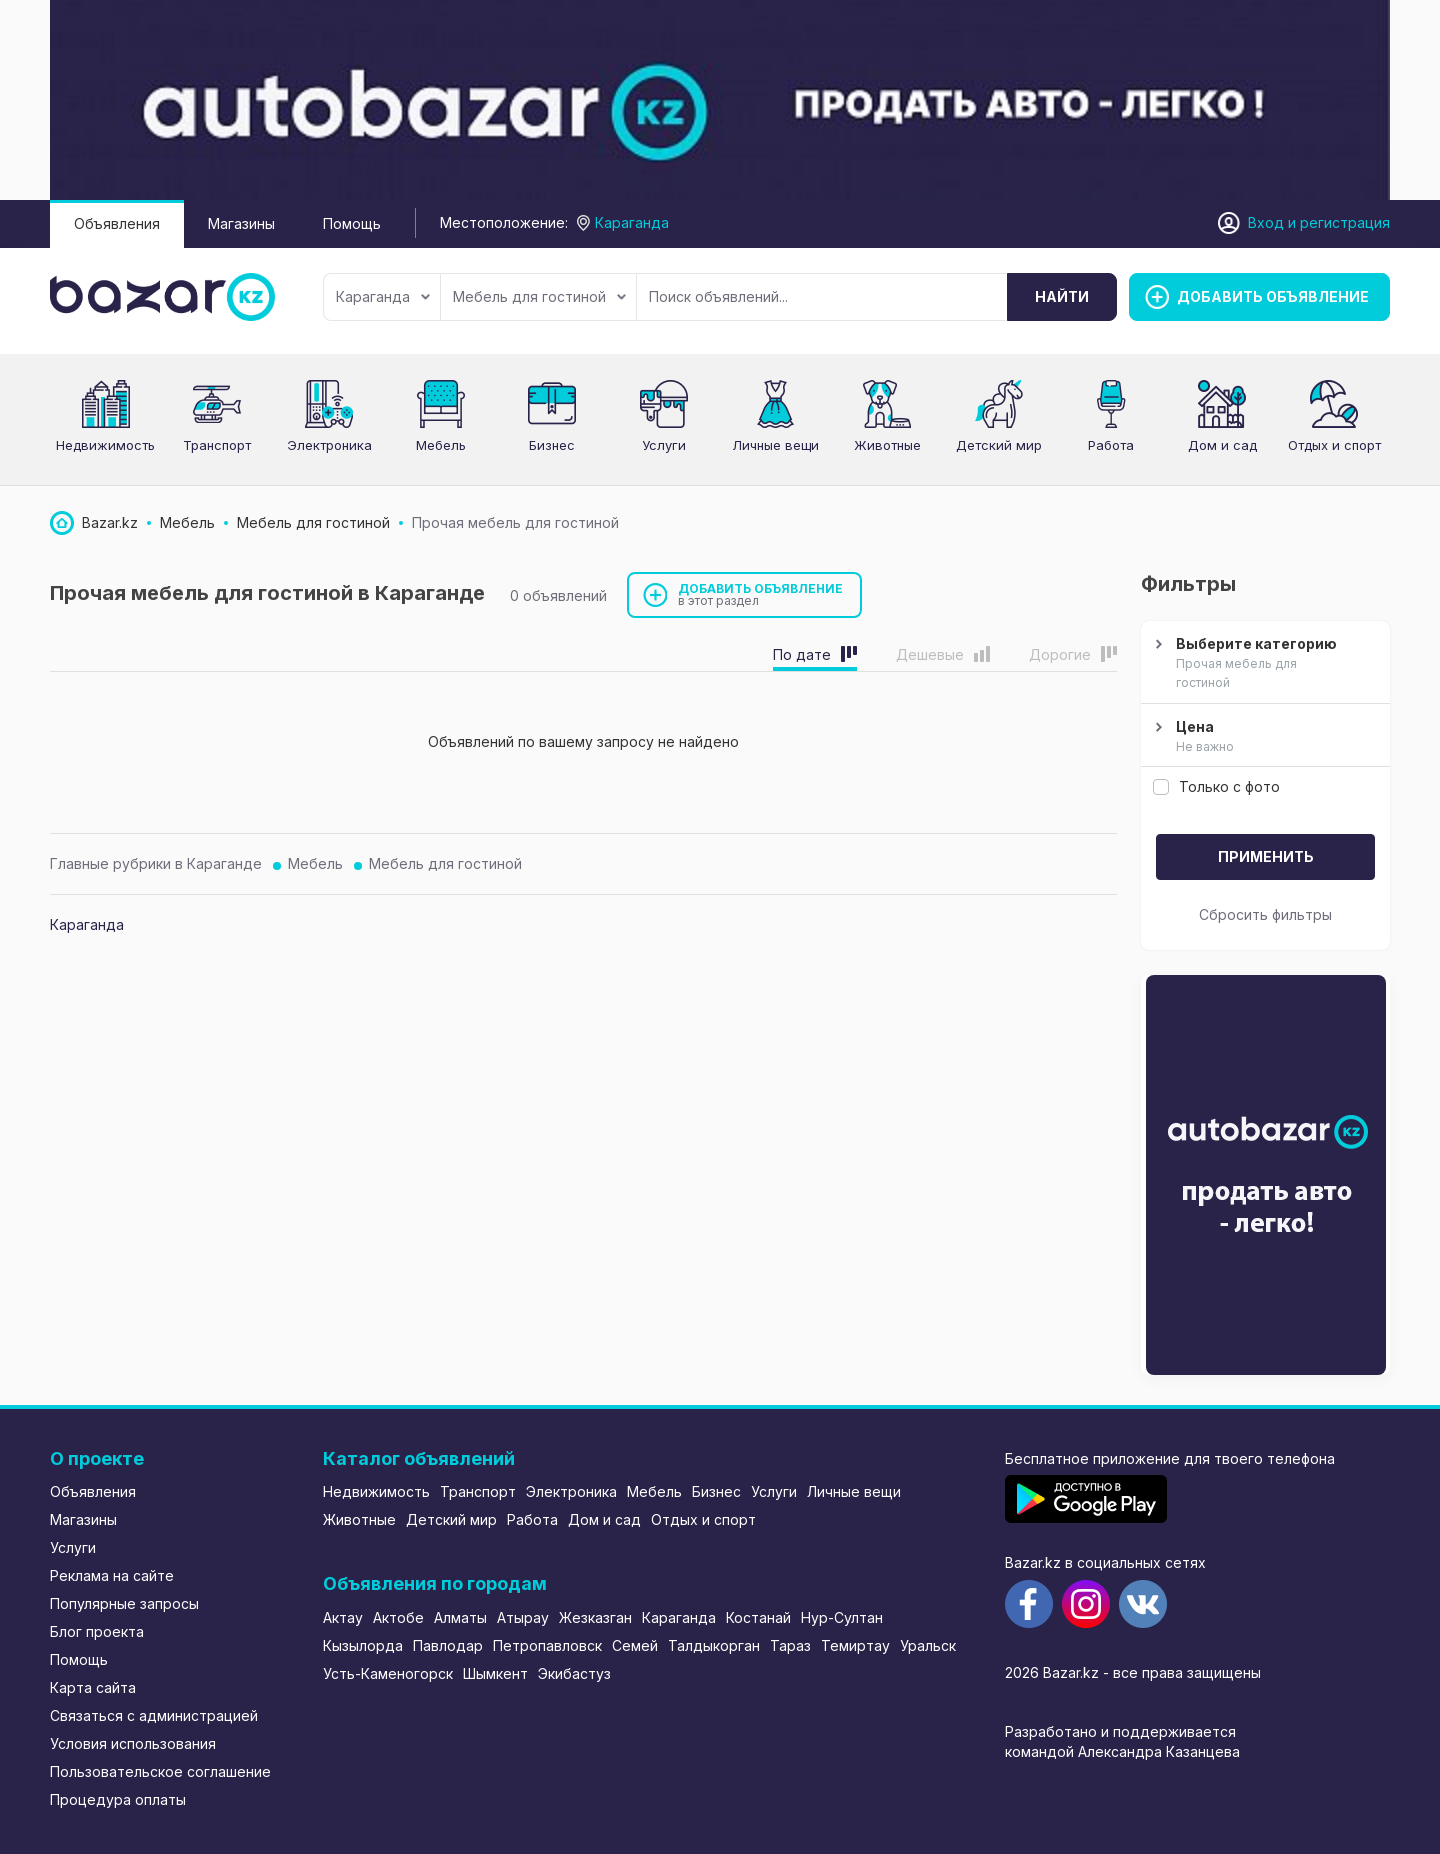 This screenshot has width=1440, height=1854. What do you see at coordinates (595, 1617) in the screenshot?
I see `Жезказган` at bounding box center [595, 1617].